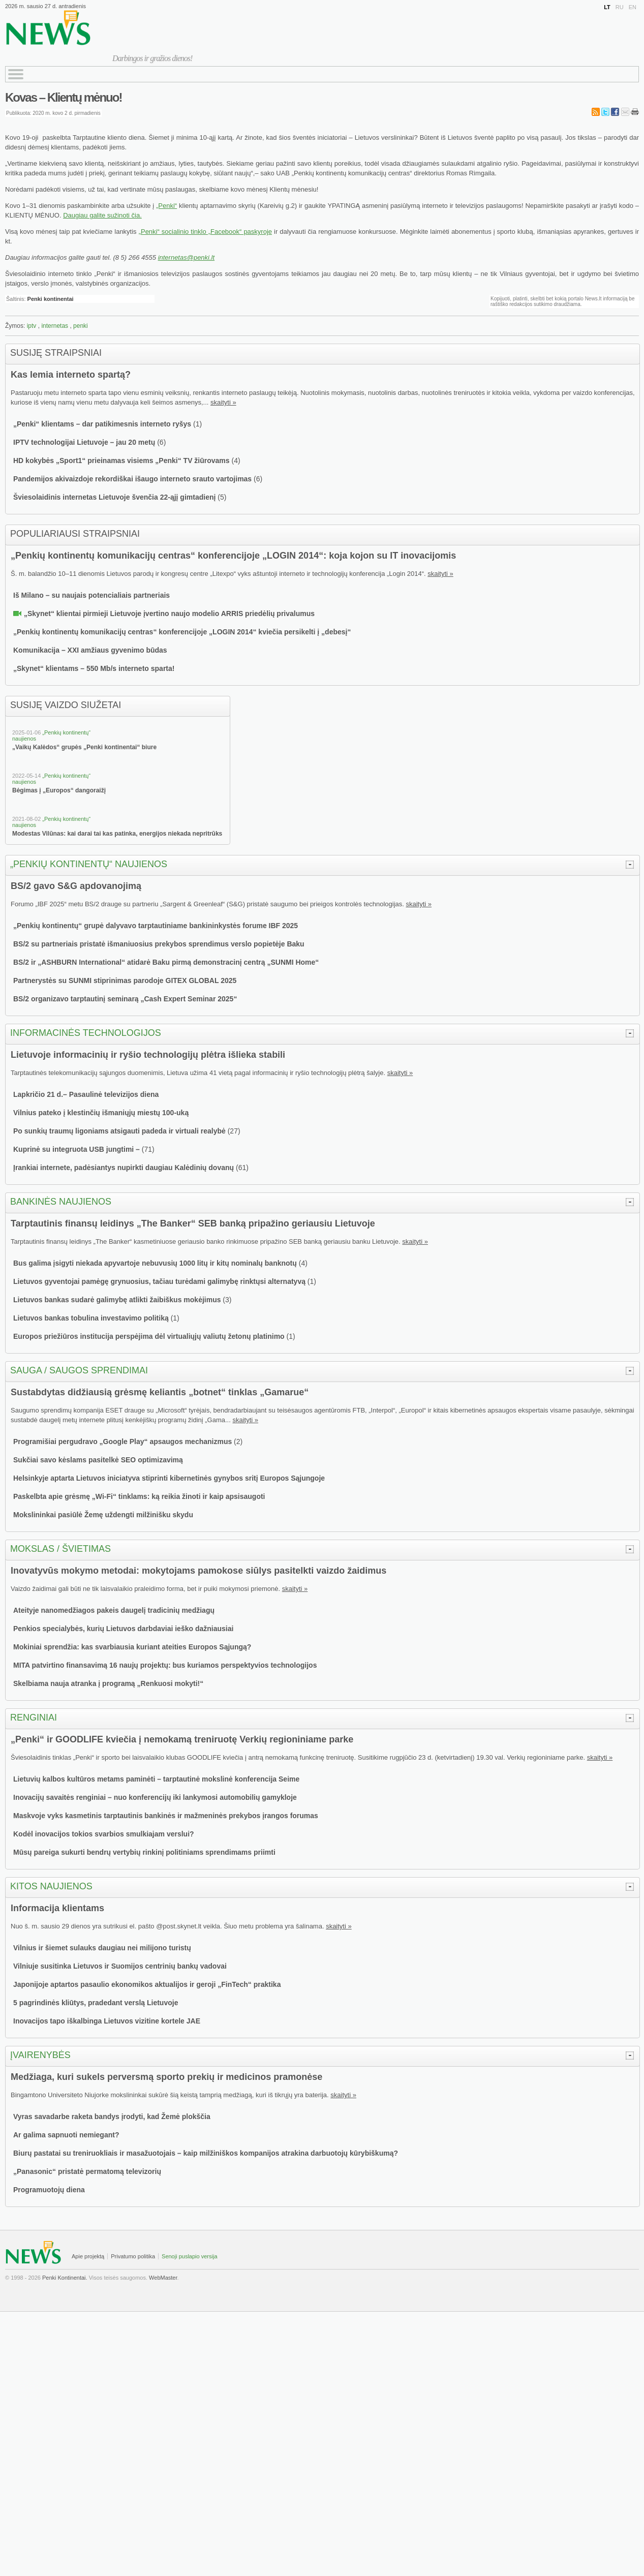 The image size is (644, 2576). I want to click on Mūsų pareiga sukurti bendrų vertybių rinkinį politiniams sprendimams priimti, so click(144, 1852).